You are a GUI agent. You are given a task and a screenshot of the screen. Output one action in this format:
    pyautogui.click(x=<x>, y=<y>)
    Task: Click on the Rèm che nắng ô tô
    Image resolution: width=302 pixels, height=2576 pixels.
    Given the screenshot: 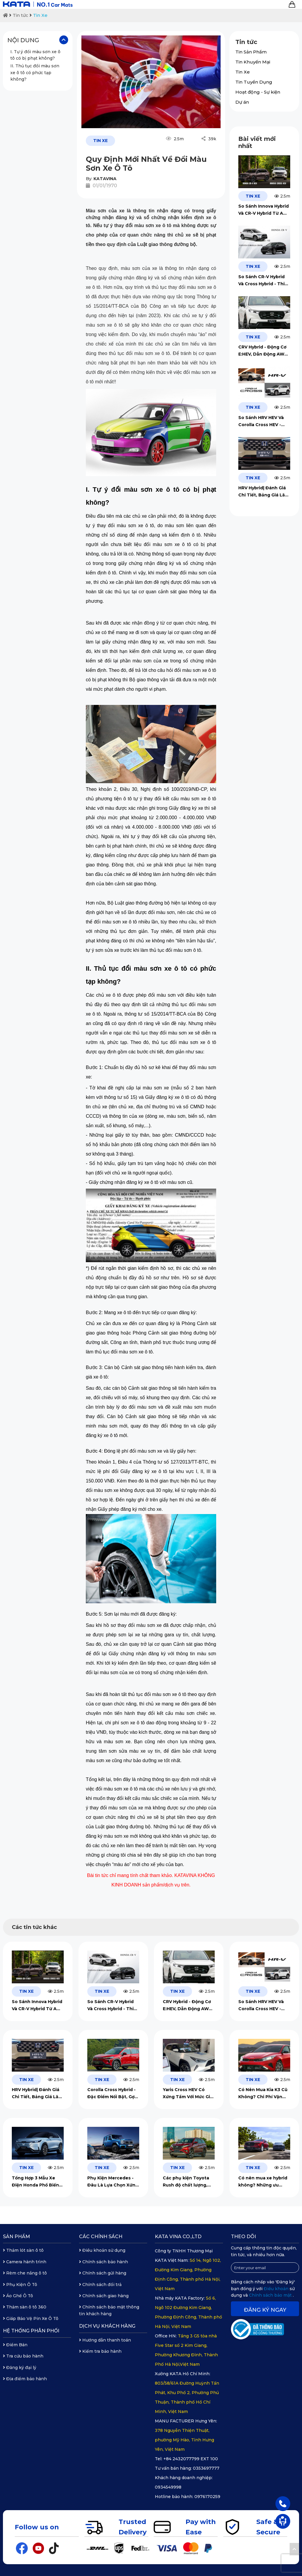 What is the action you would take?
    pyautogui.click(x=25, y=2273)
    